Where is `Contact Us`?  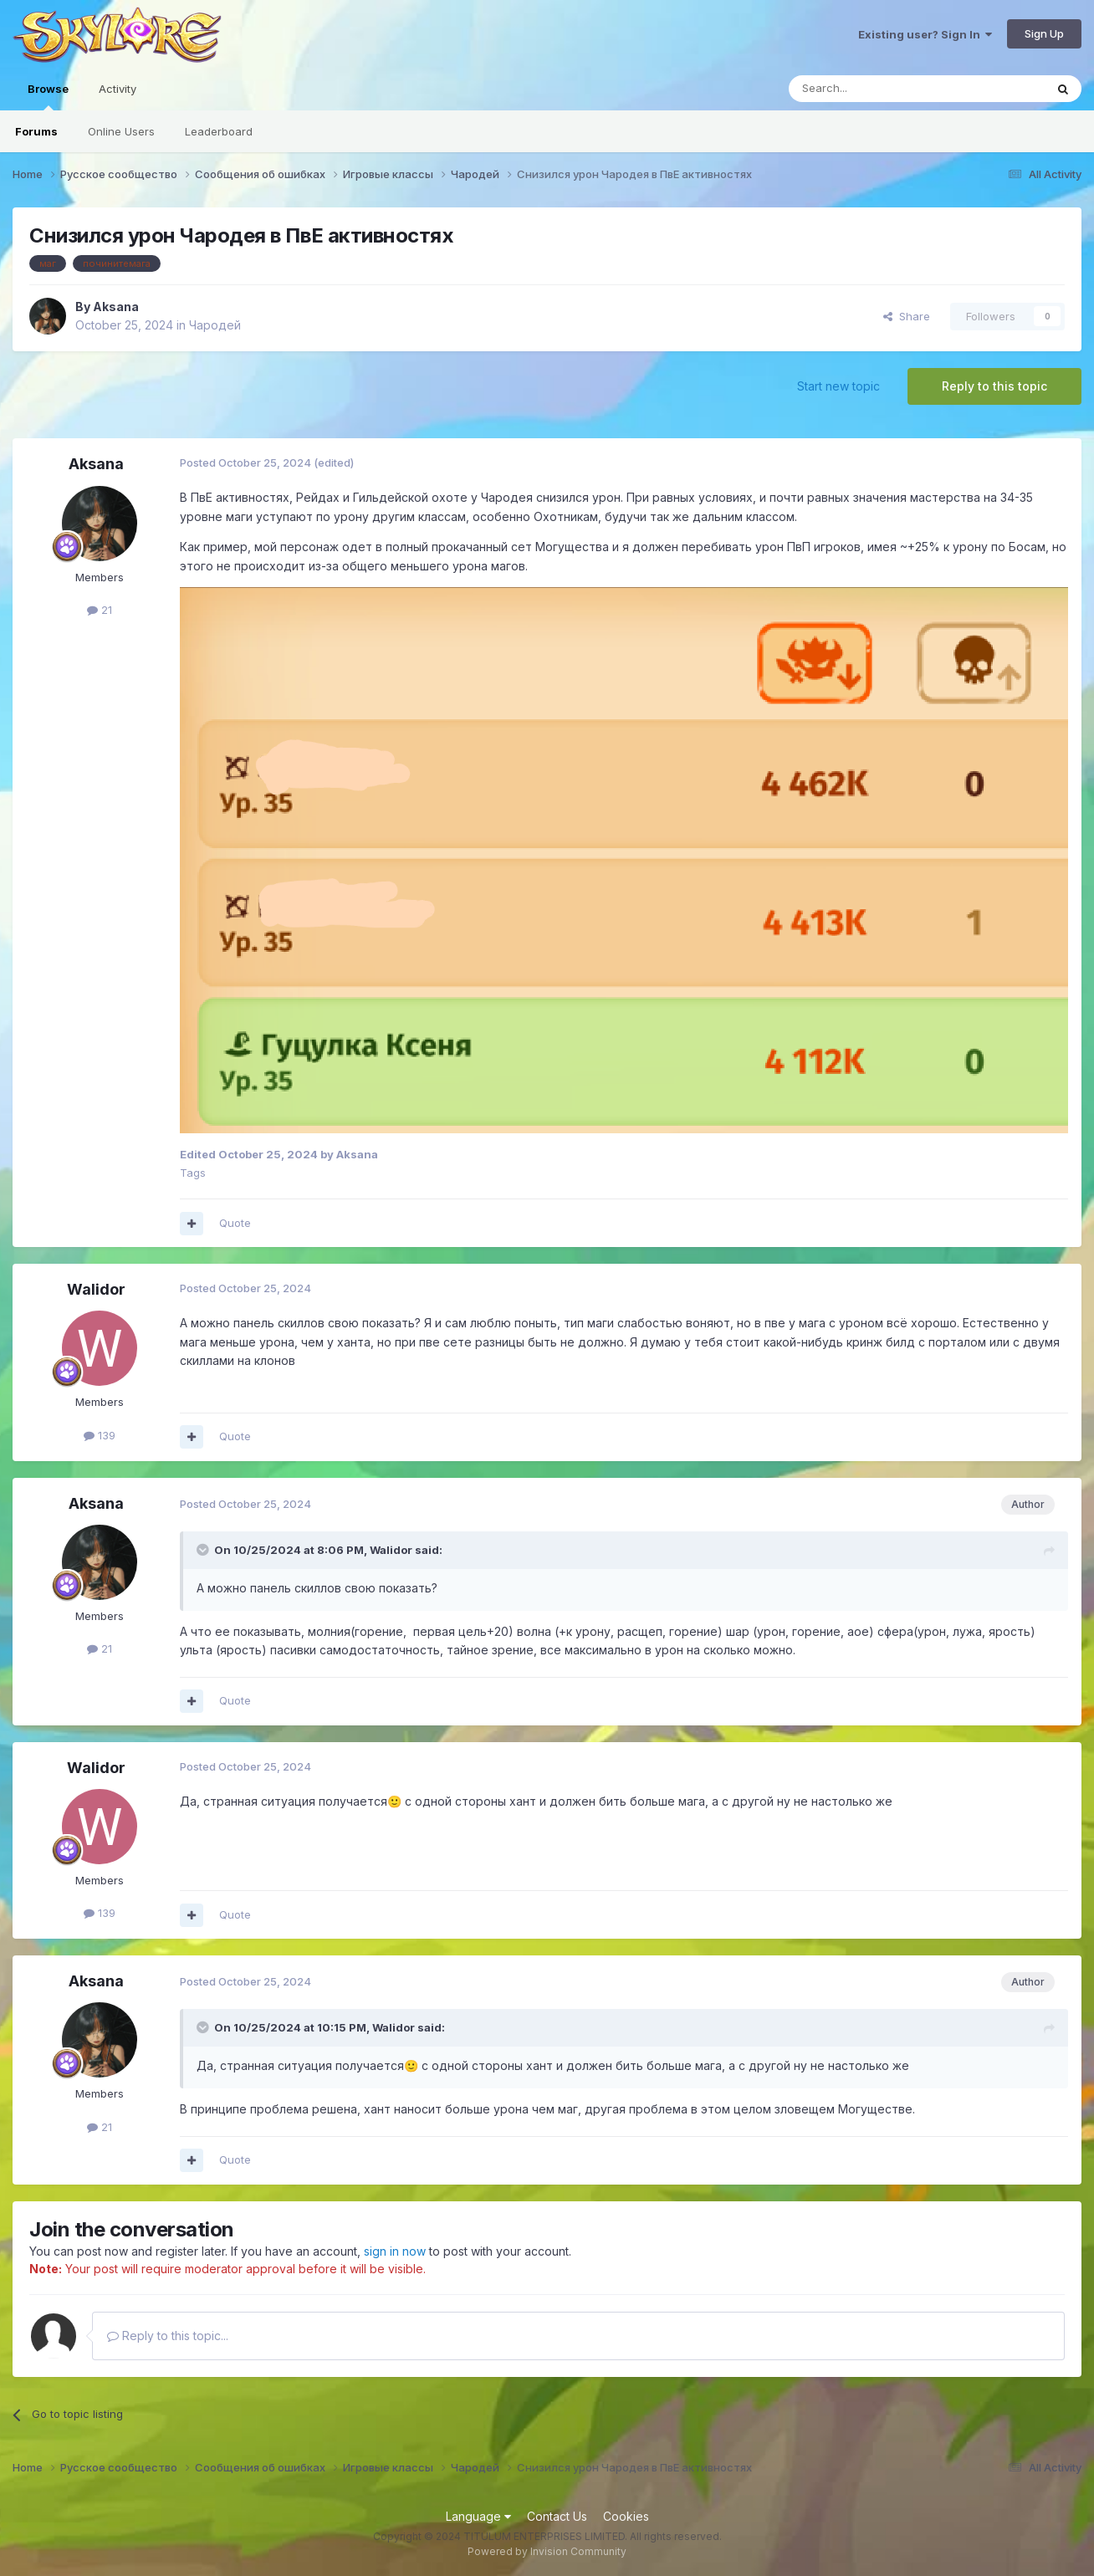
Contact Us is located at coordinates (557, 2516).